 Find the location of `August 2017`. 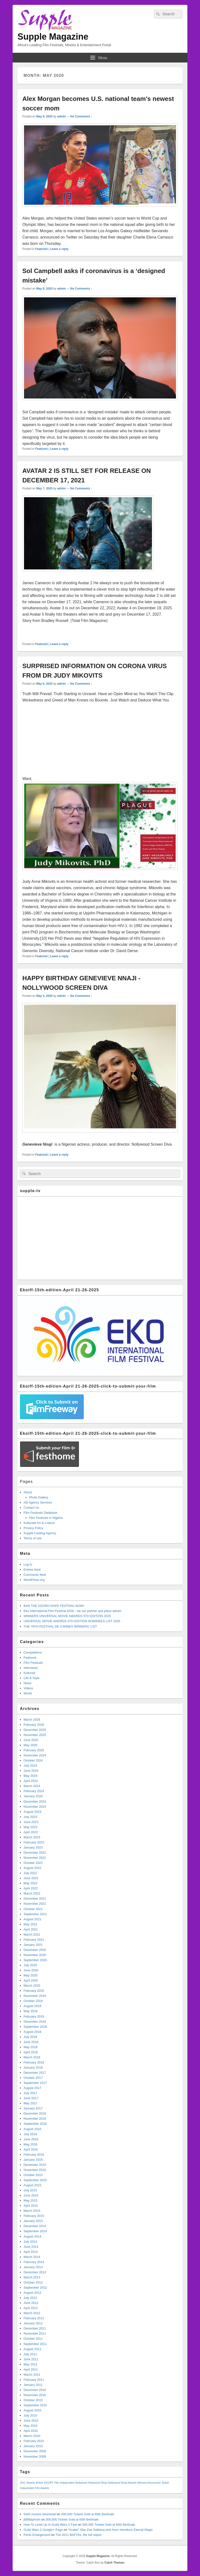

August 2017 is located at coordinates (32, 2088).